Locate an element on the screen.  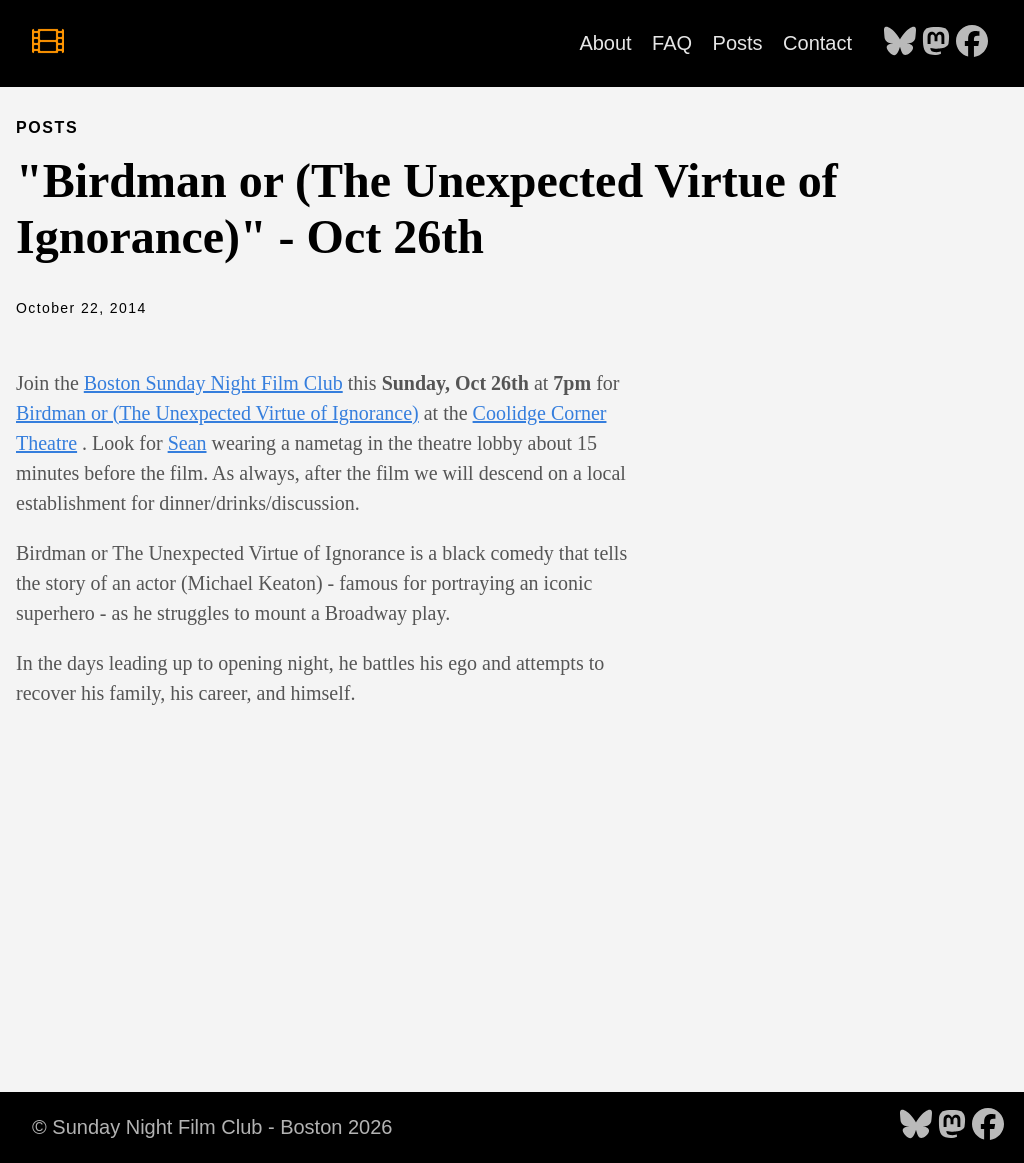
About is located at coordinates (605, 43).